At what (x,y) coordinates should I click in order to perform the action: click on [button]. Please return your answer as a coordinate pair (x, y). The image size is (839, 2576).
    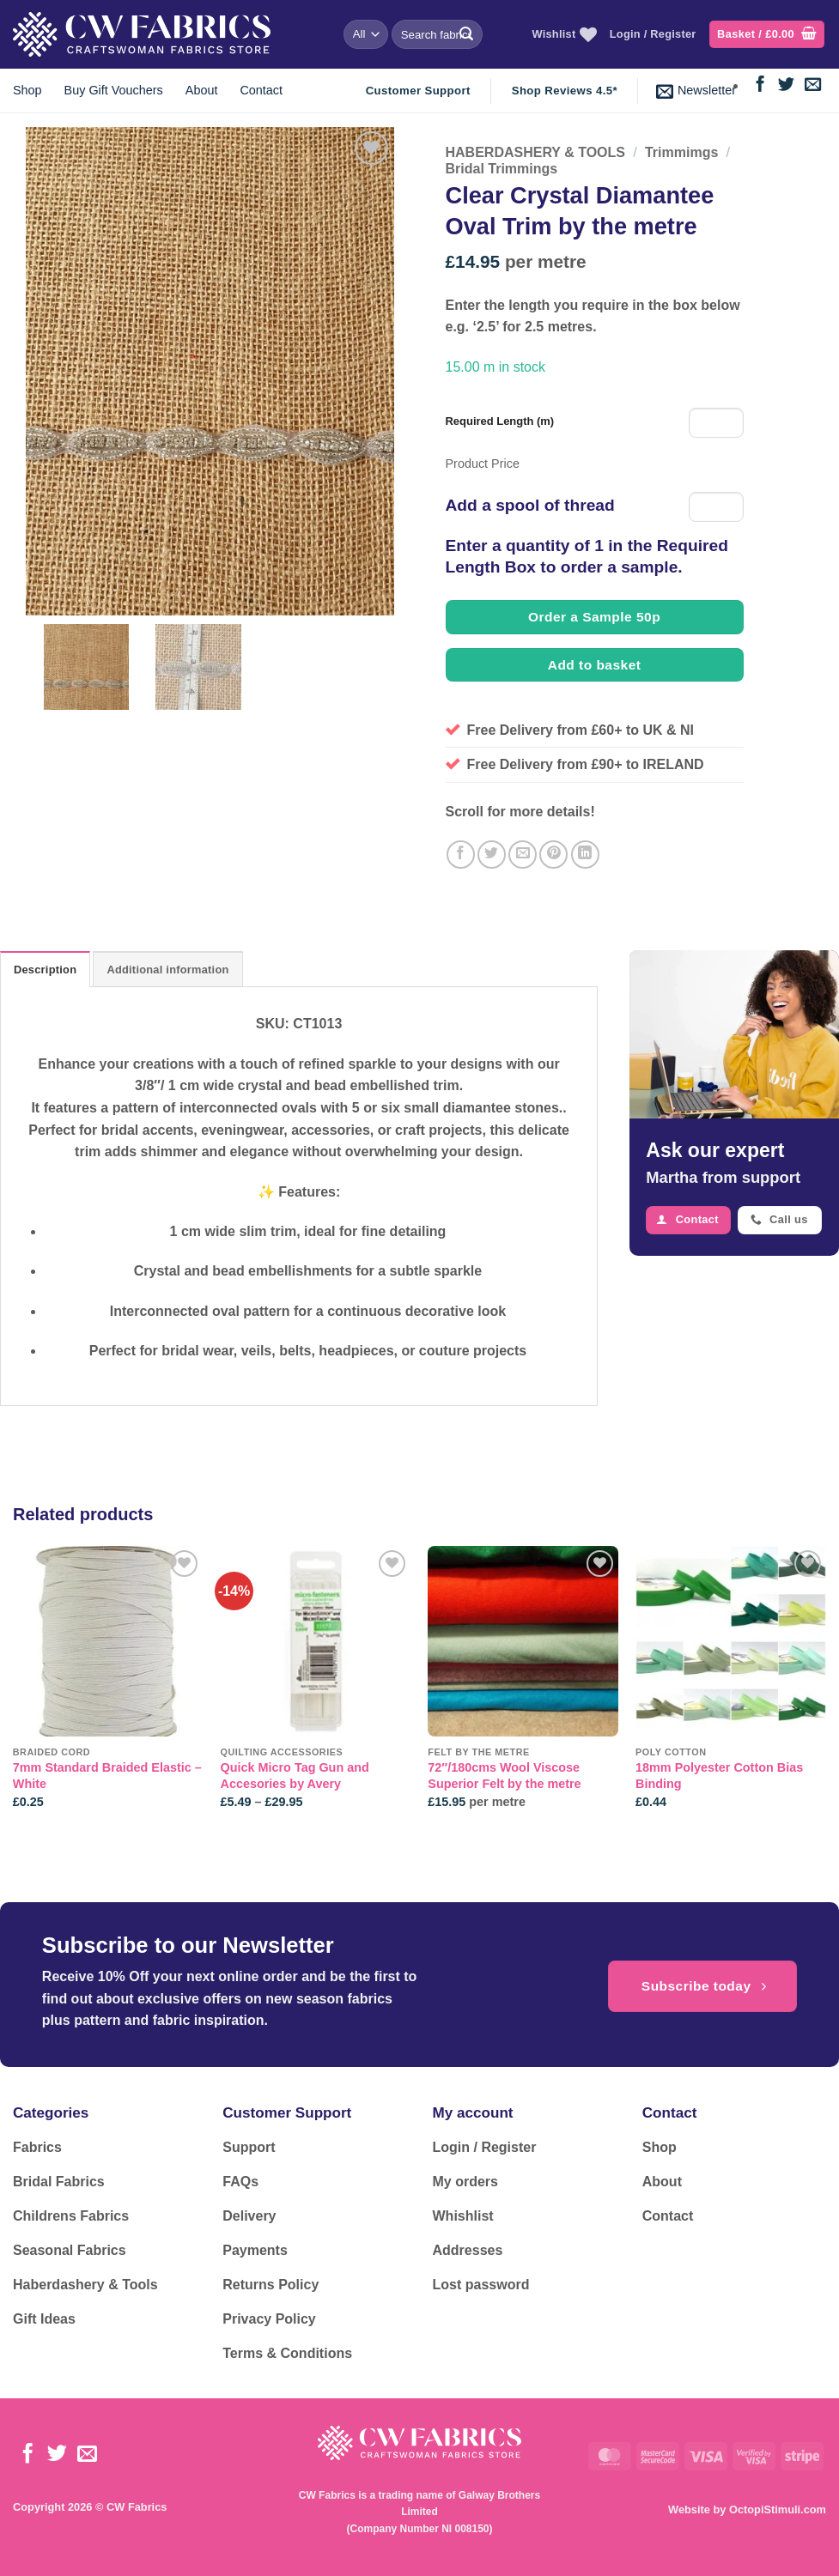
    Looking at the image, I should click on (766, 35).